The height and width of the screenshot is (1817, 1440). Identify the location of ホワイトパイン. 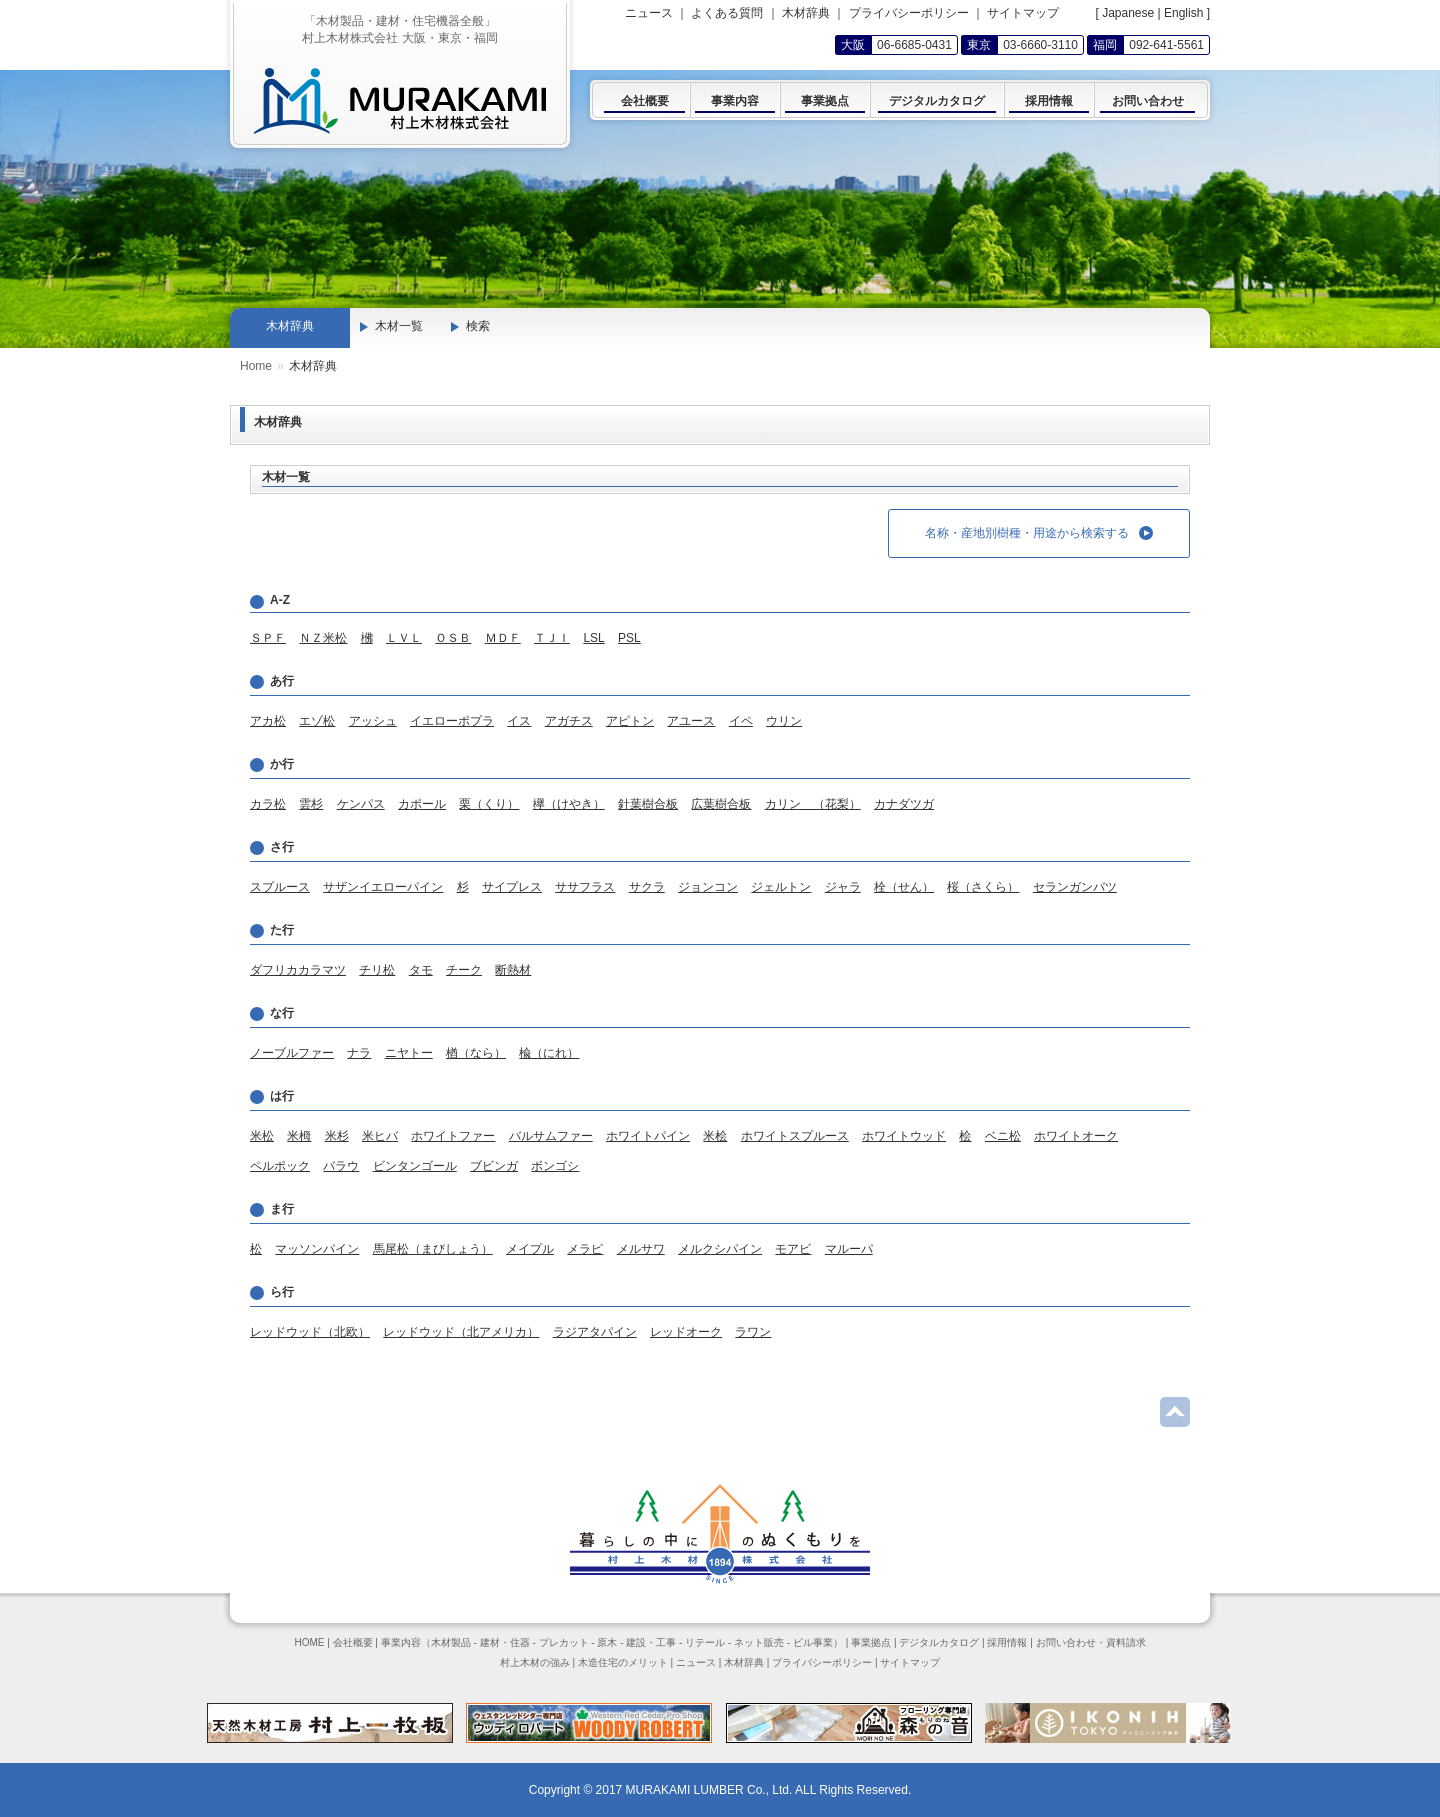
(648, 1136).